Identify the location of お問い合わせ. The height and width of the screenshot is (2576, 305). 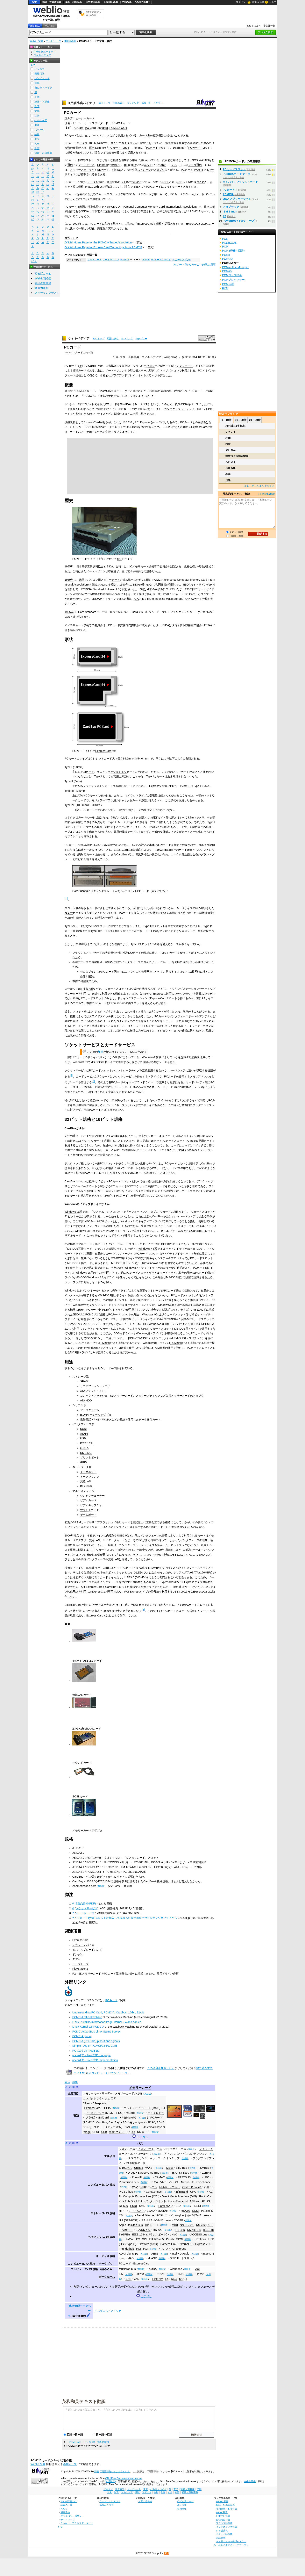
(145, 2501).